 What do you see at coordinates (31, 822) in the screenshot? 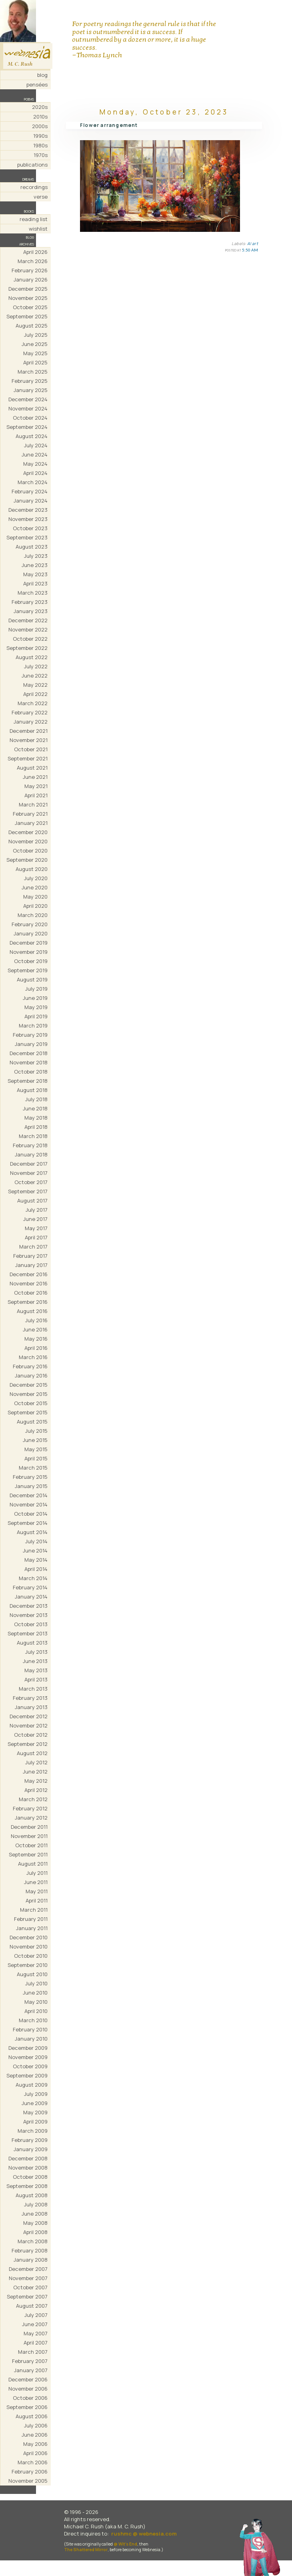
I see `January 2021` at bounding box center [31, 822].